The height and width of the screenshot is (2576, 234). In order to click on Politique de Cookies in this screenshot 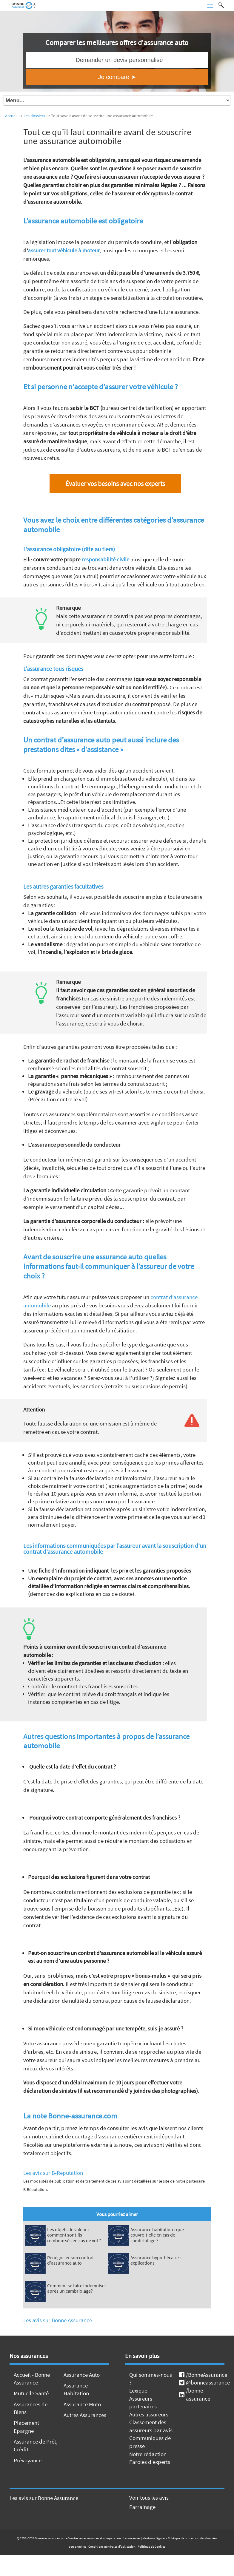, I will do `click(151, 2546)`.